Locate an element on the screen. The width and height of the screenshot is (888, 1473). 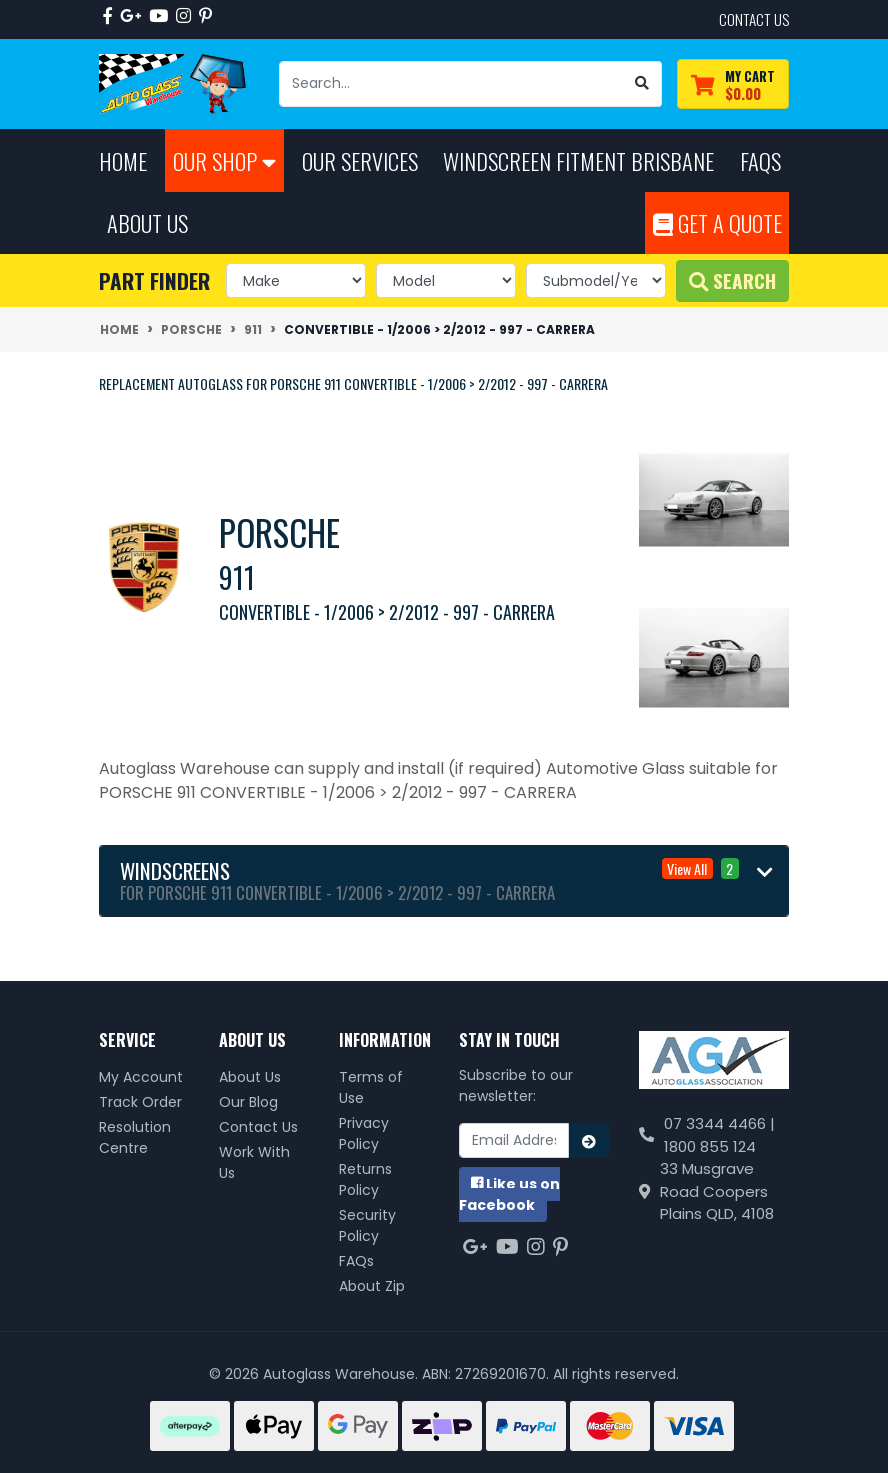
07 3344 4466 | is located at coordinates (719, 1123).